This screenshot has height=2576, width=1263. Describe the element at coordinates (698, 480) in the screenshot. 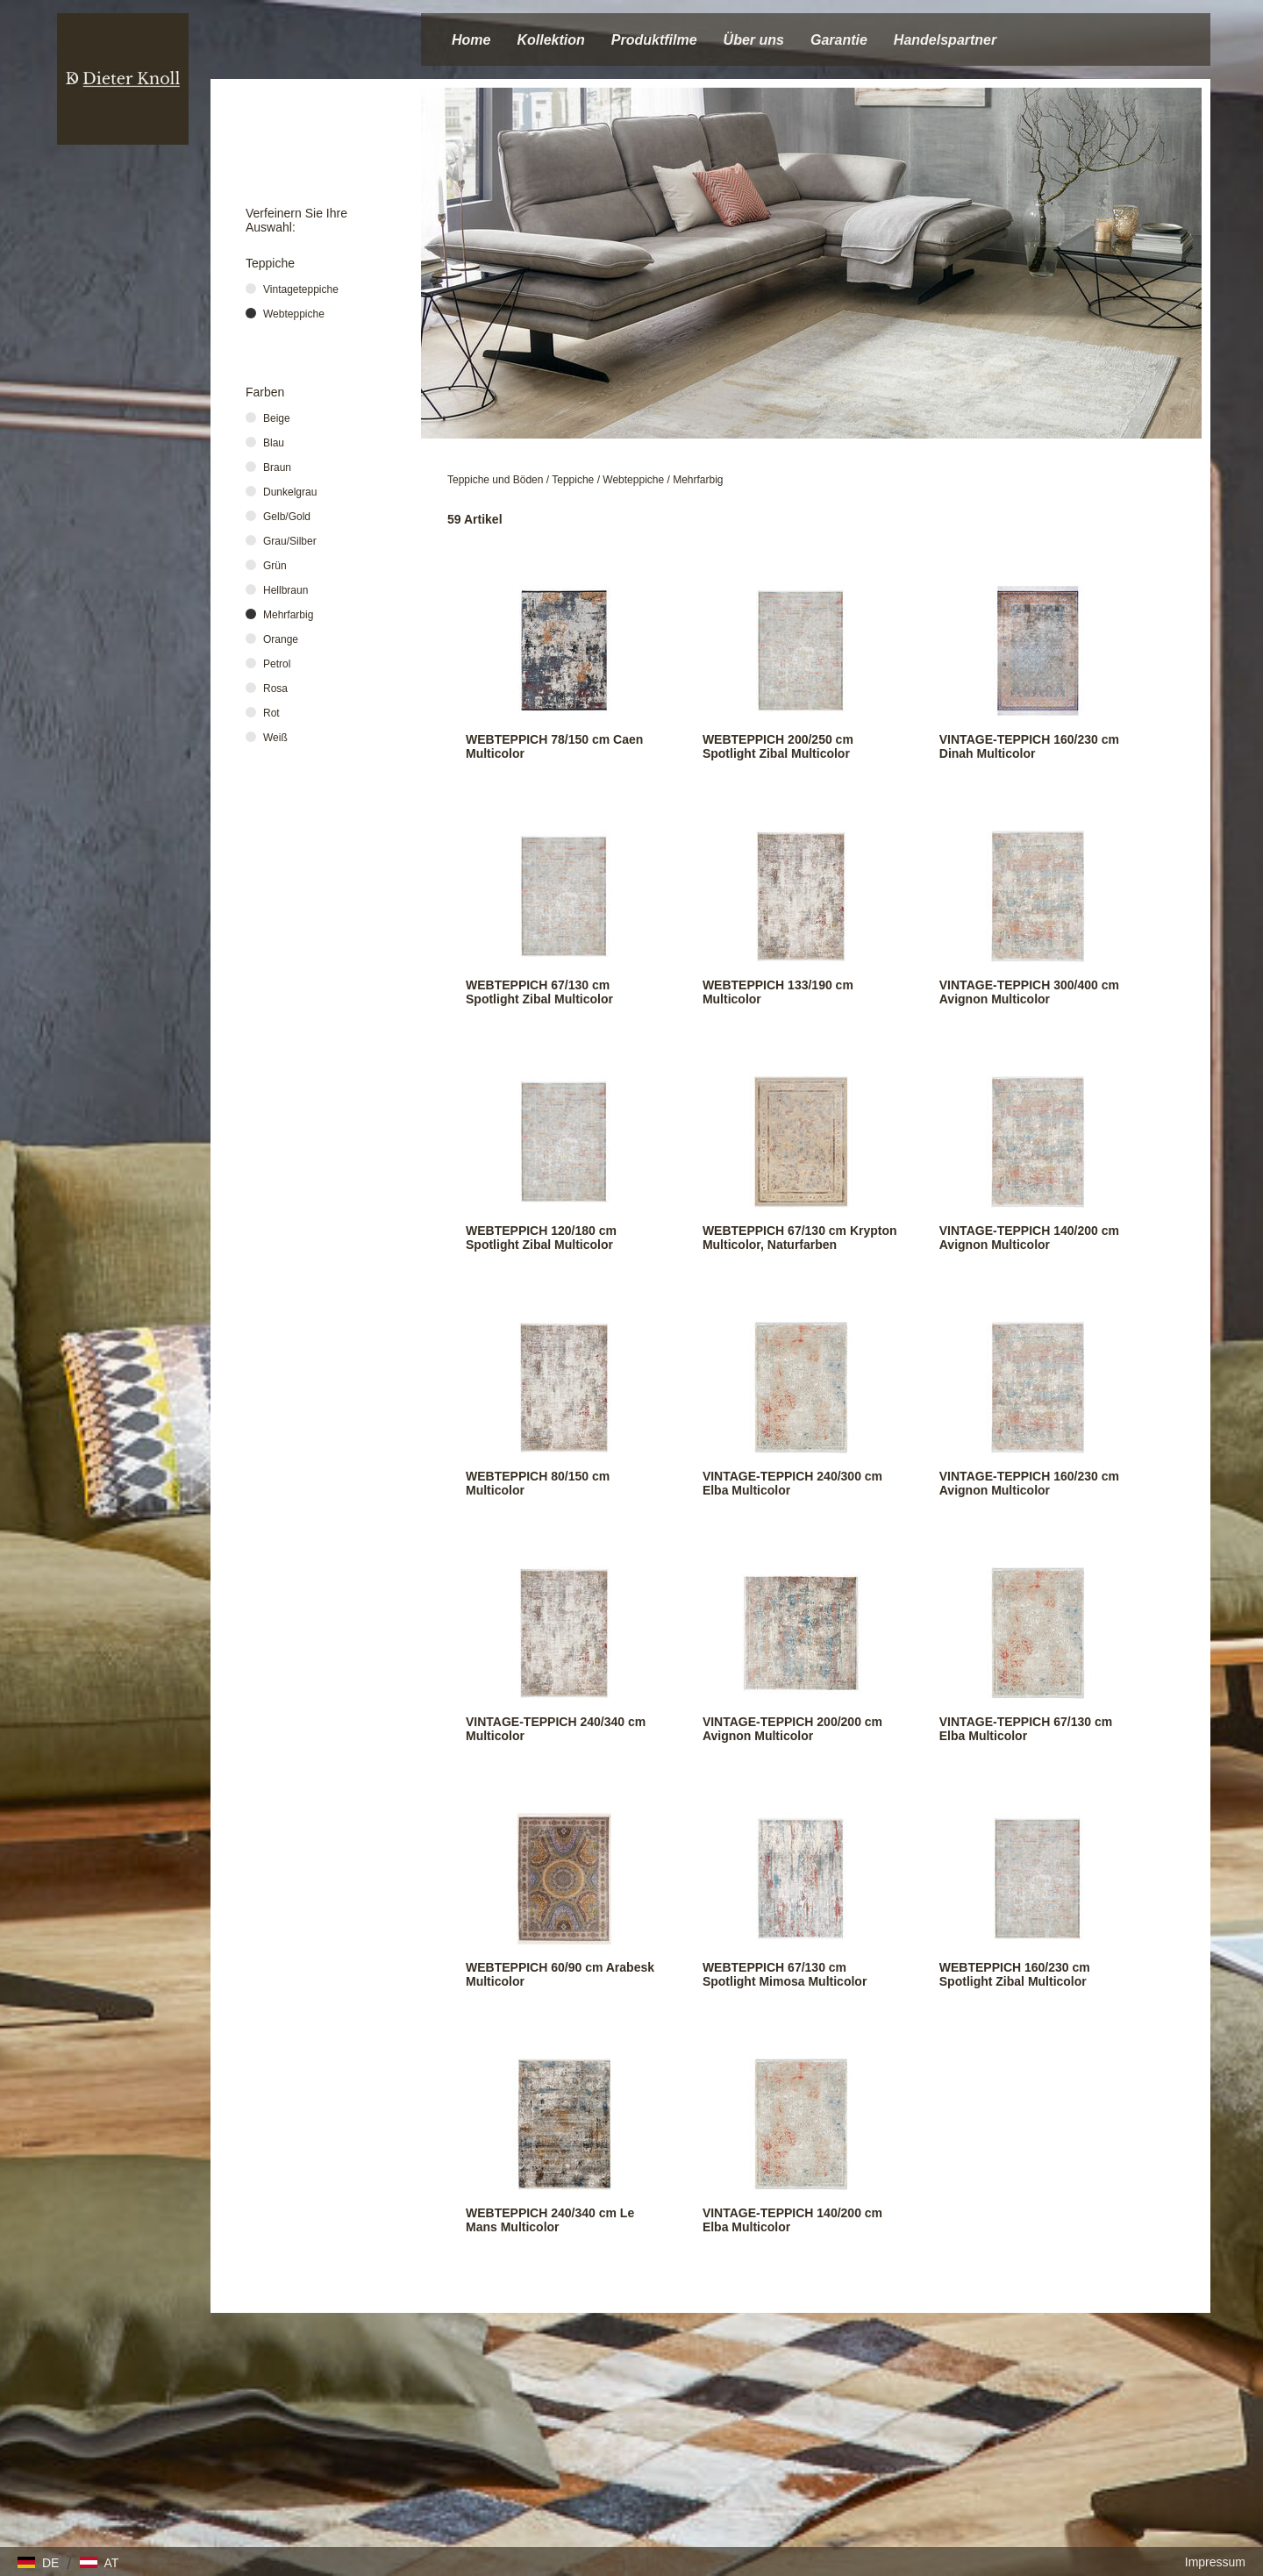

I see `Mehrfarbig` at that location.